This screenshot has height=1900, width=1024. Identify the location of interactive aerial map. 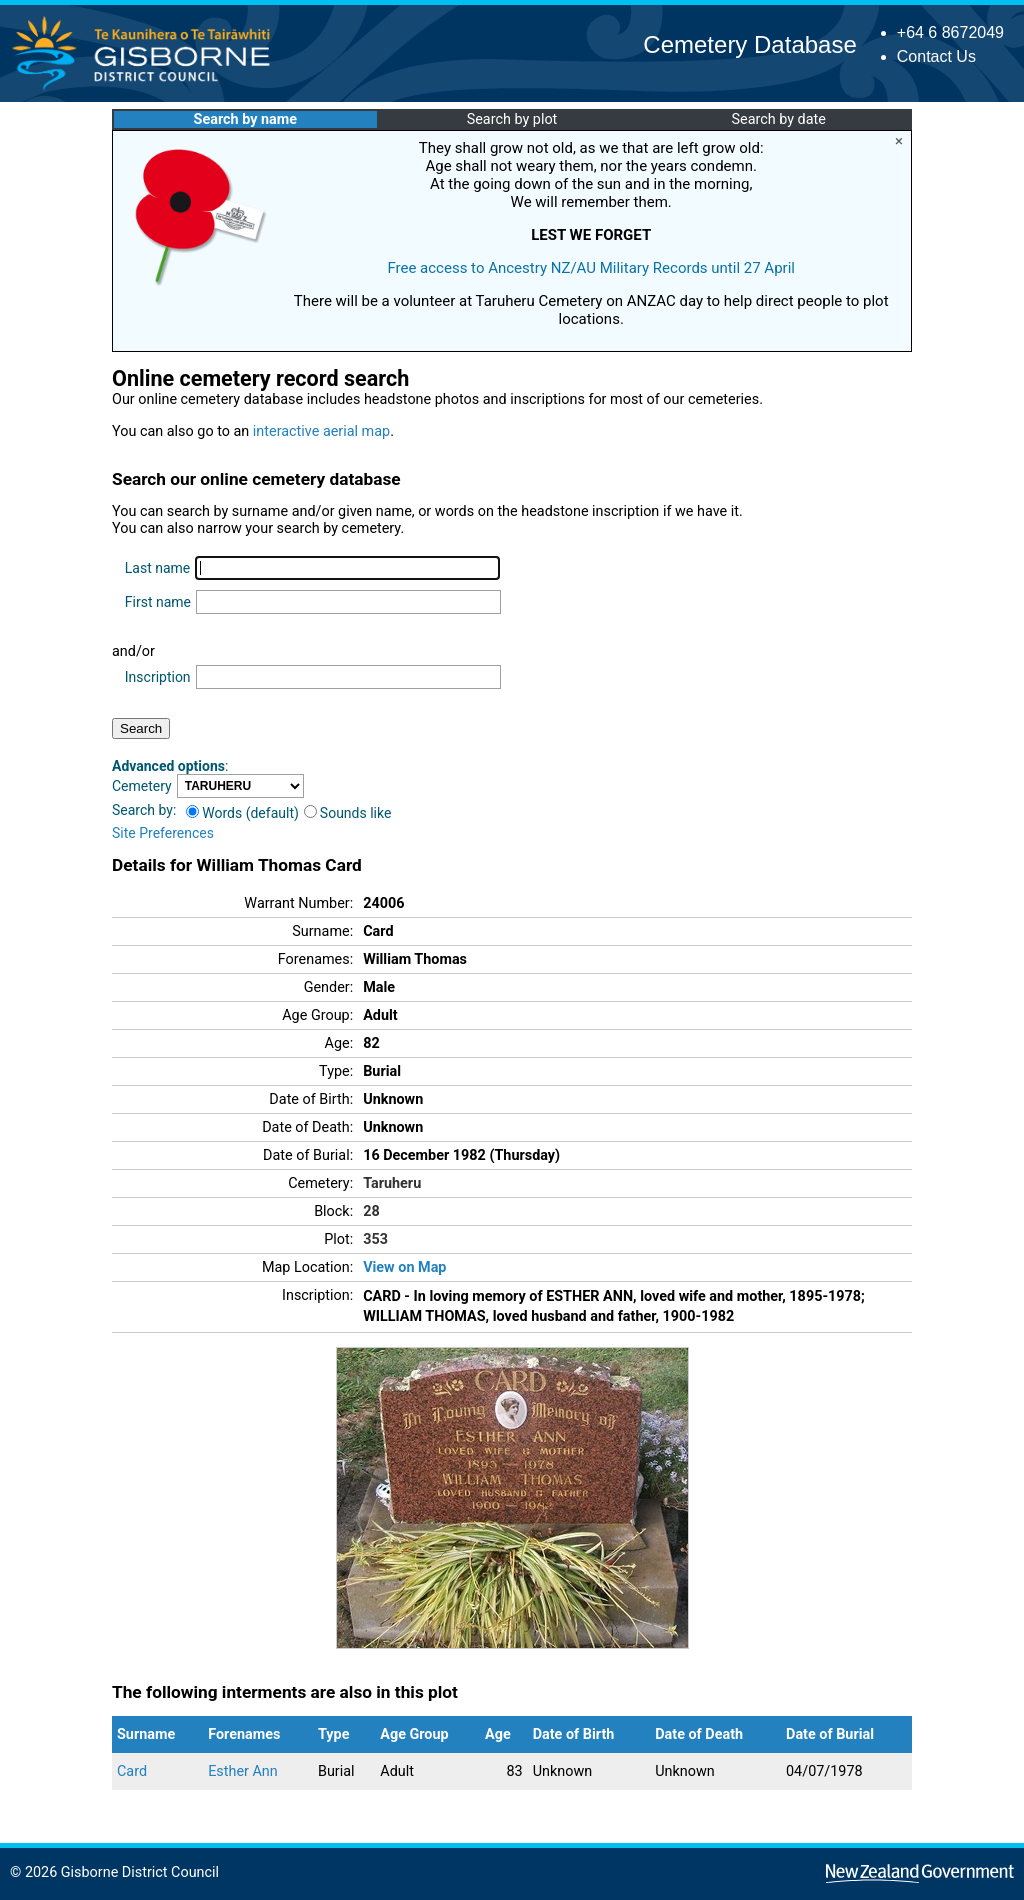
(321, 431).